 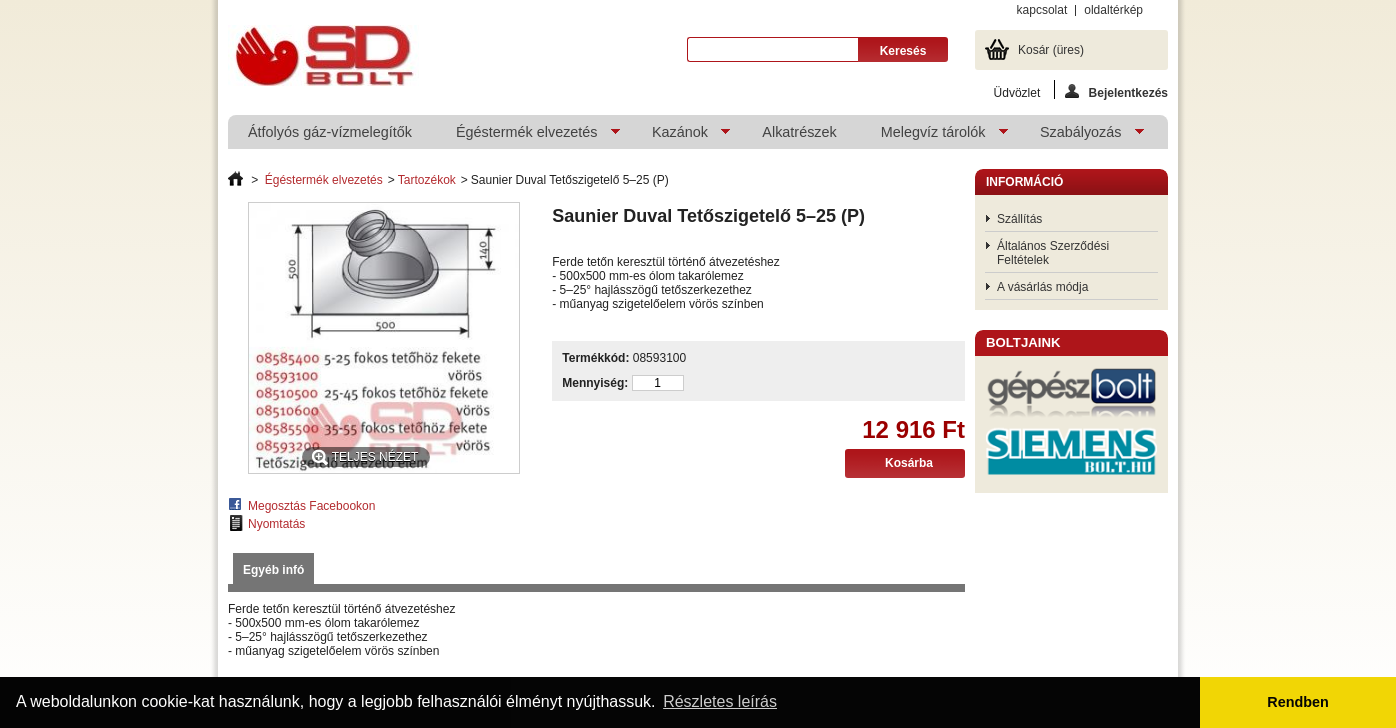 What do you see at coordinates (934, 136) in the screenshot?
I see `Melegvíz tárolók` at bounding box center [934, 136].